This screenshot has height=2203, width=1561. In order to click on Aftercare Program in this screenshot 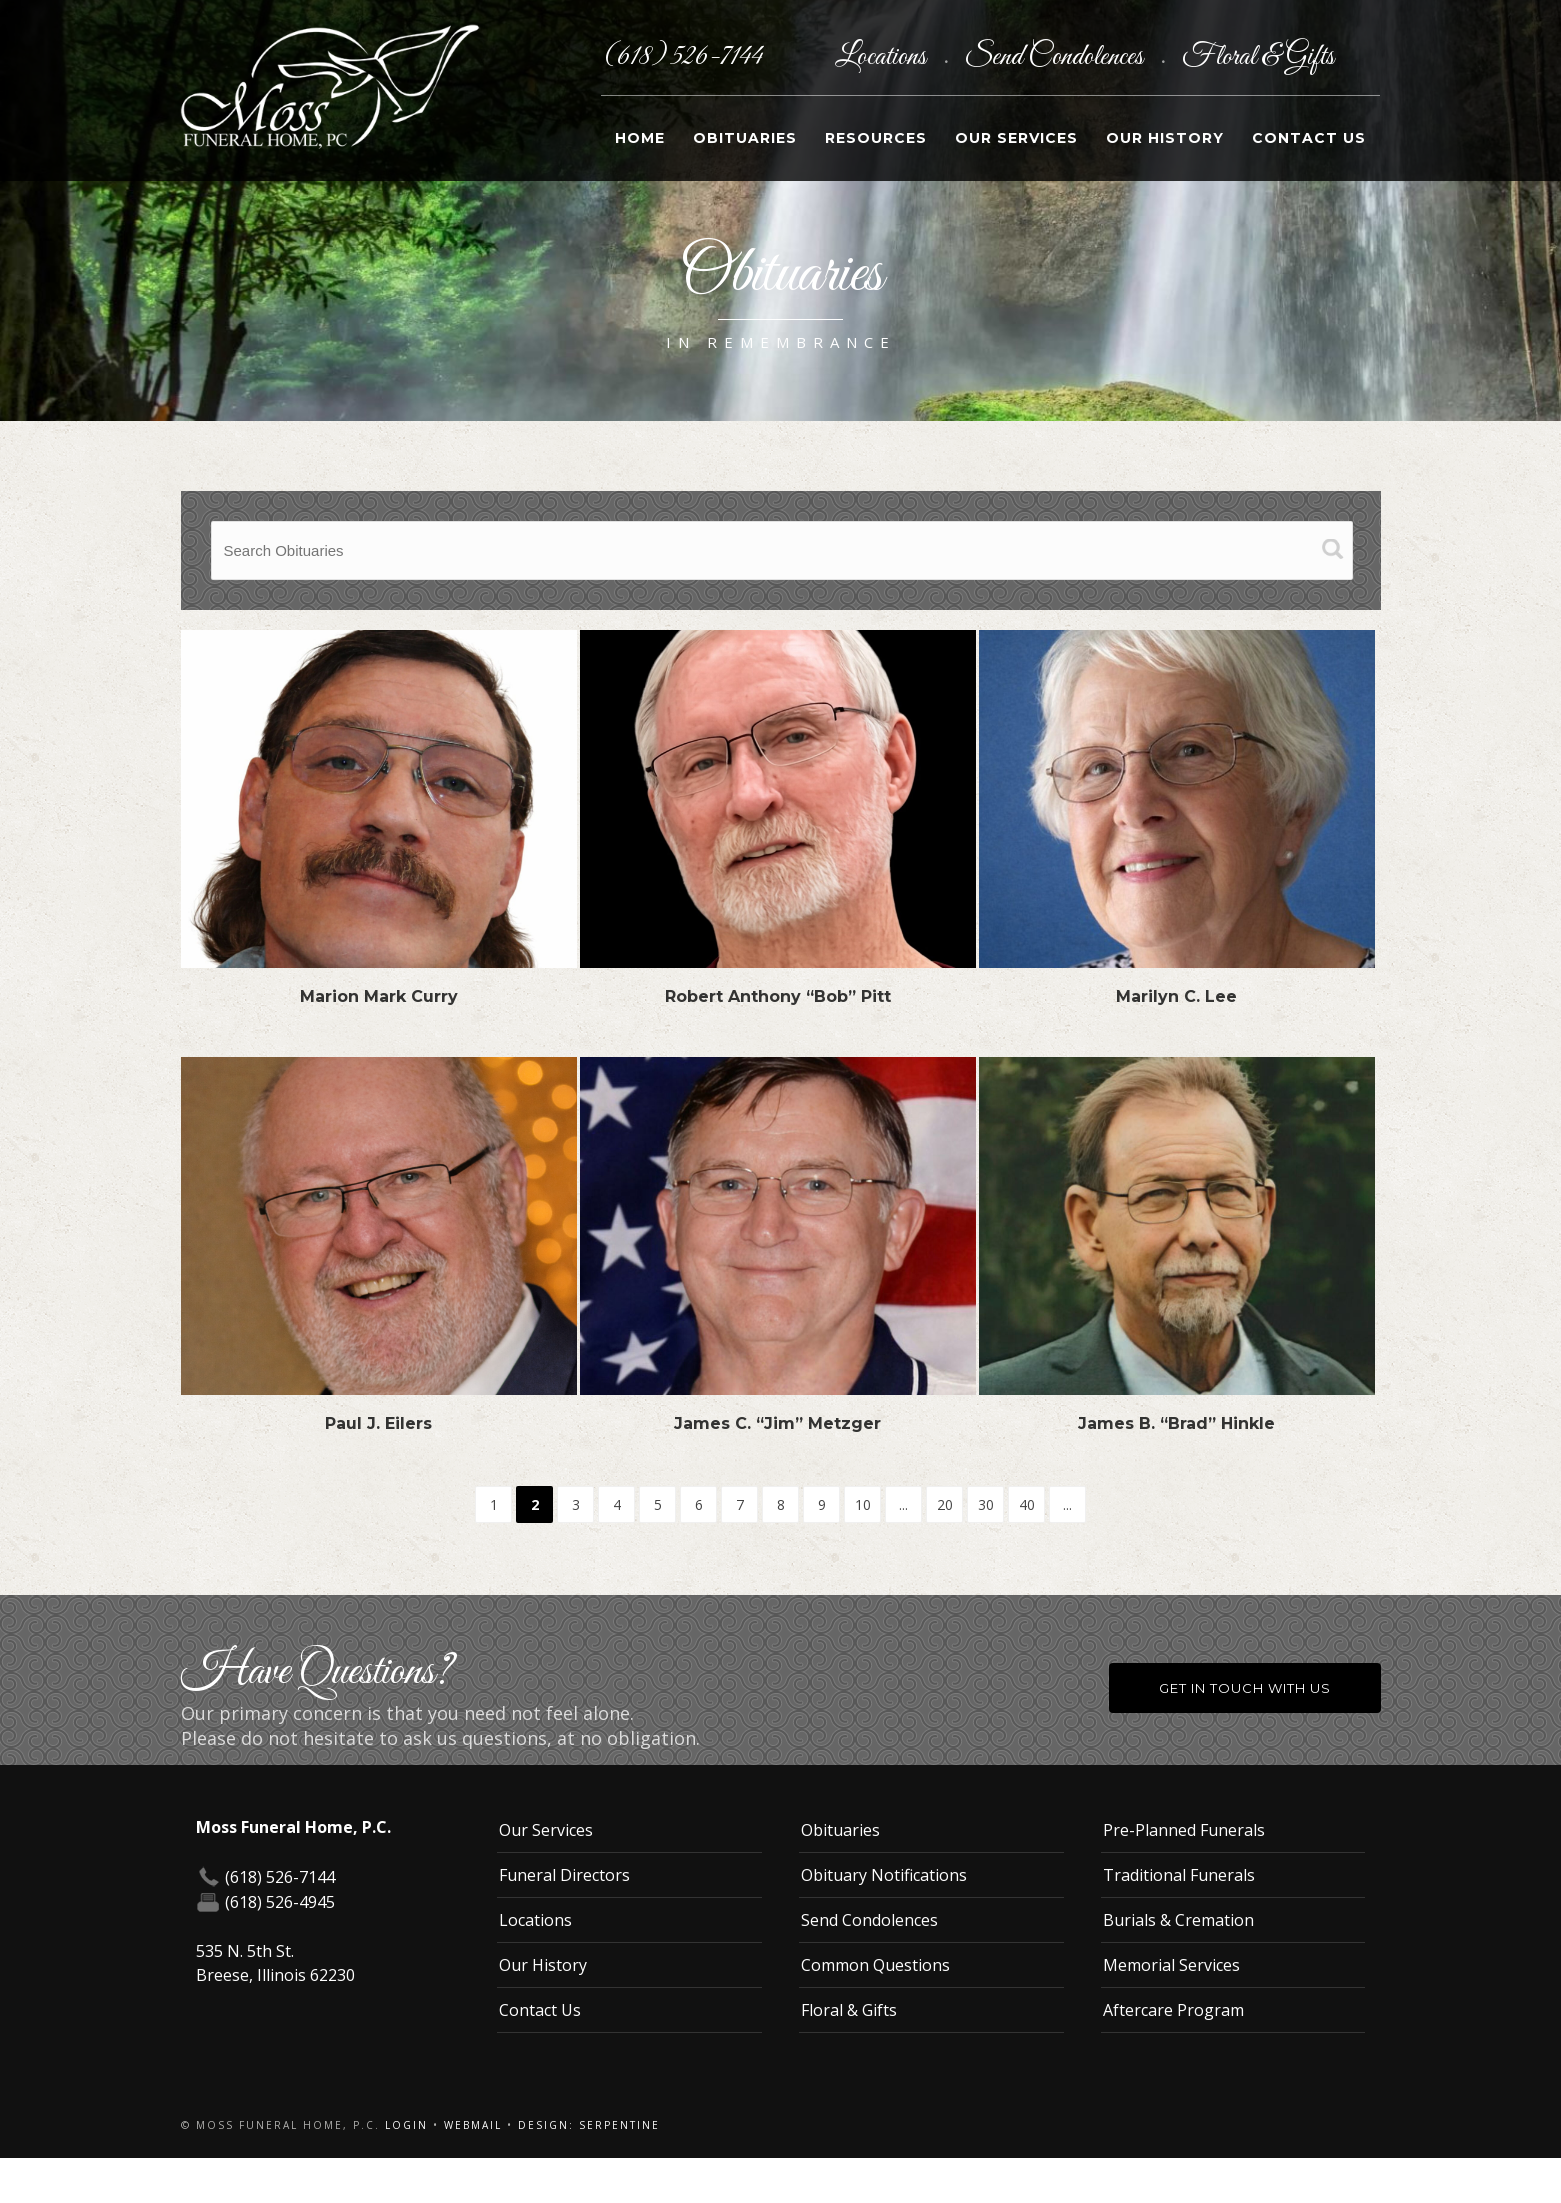, I will do `click(1173, 2010)`.